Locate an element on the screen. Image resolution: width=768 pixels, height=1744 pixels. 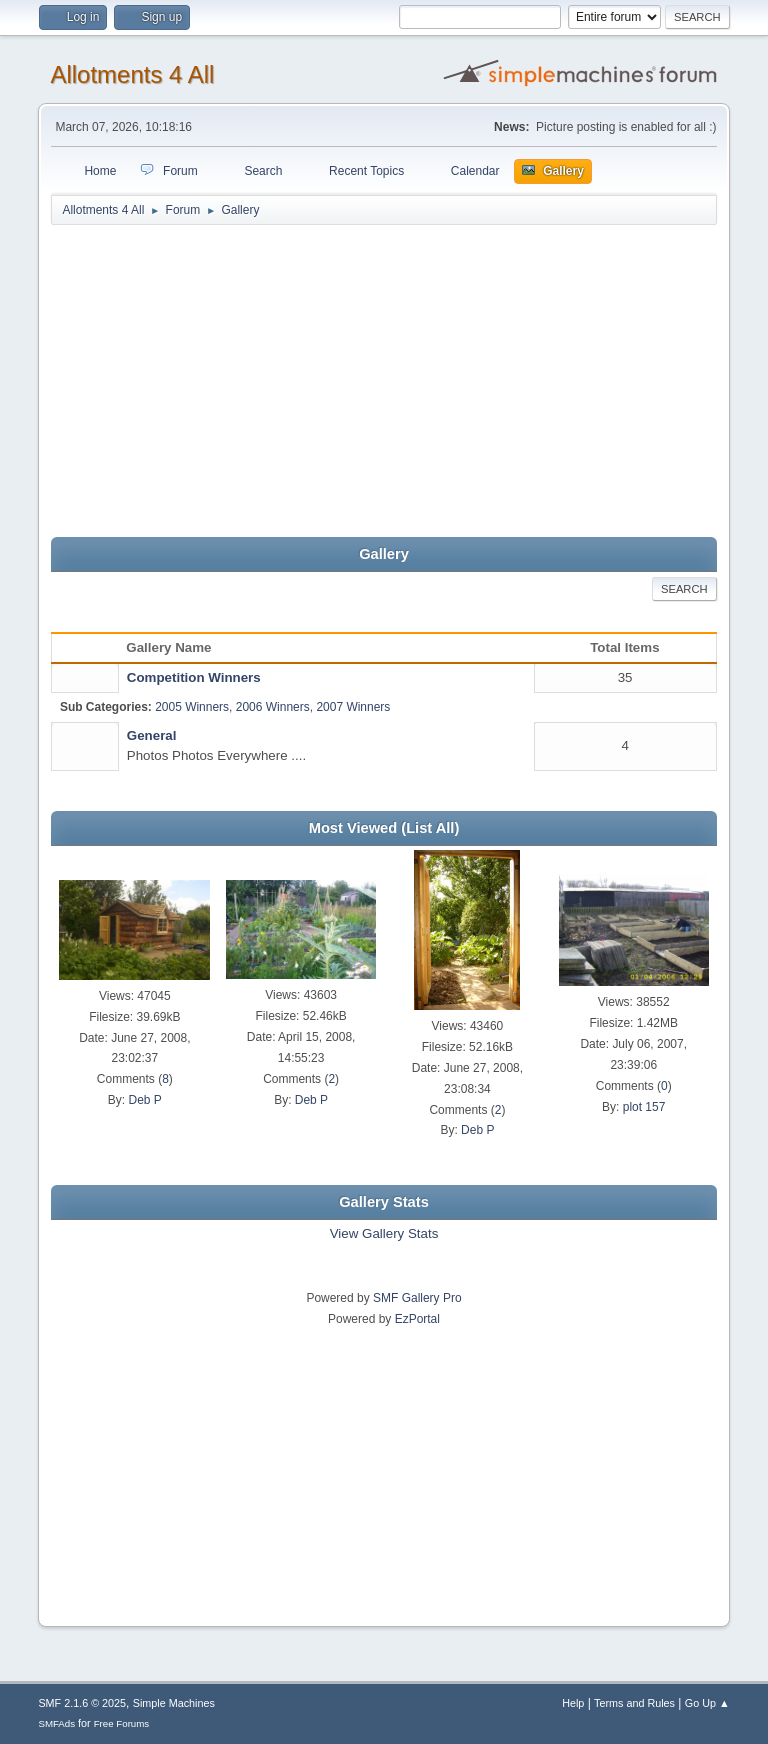
2006 Winners is located at coordinates (273, 707).